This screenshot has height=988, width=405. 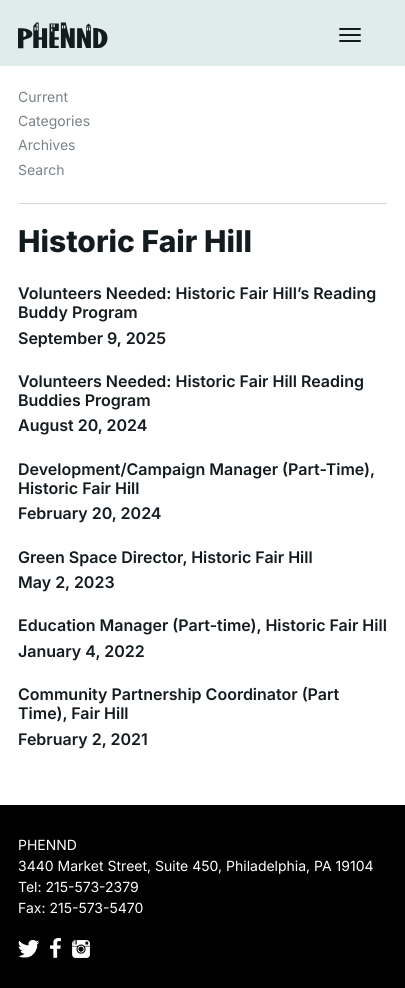 I want to click on Volunteers Needed: Historic Fair Hill Reading Buddies Program, so click(x=191, y=390).